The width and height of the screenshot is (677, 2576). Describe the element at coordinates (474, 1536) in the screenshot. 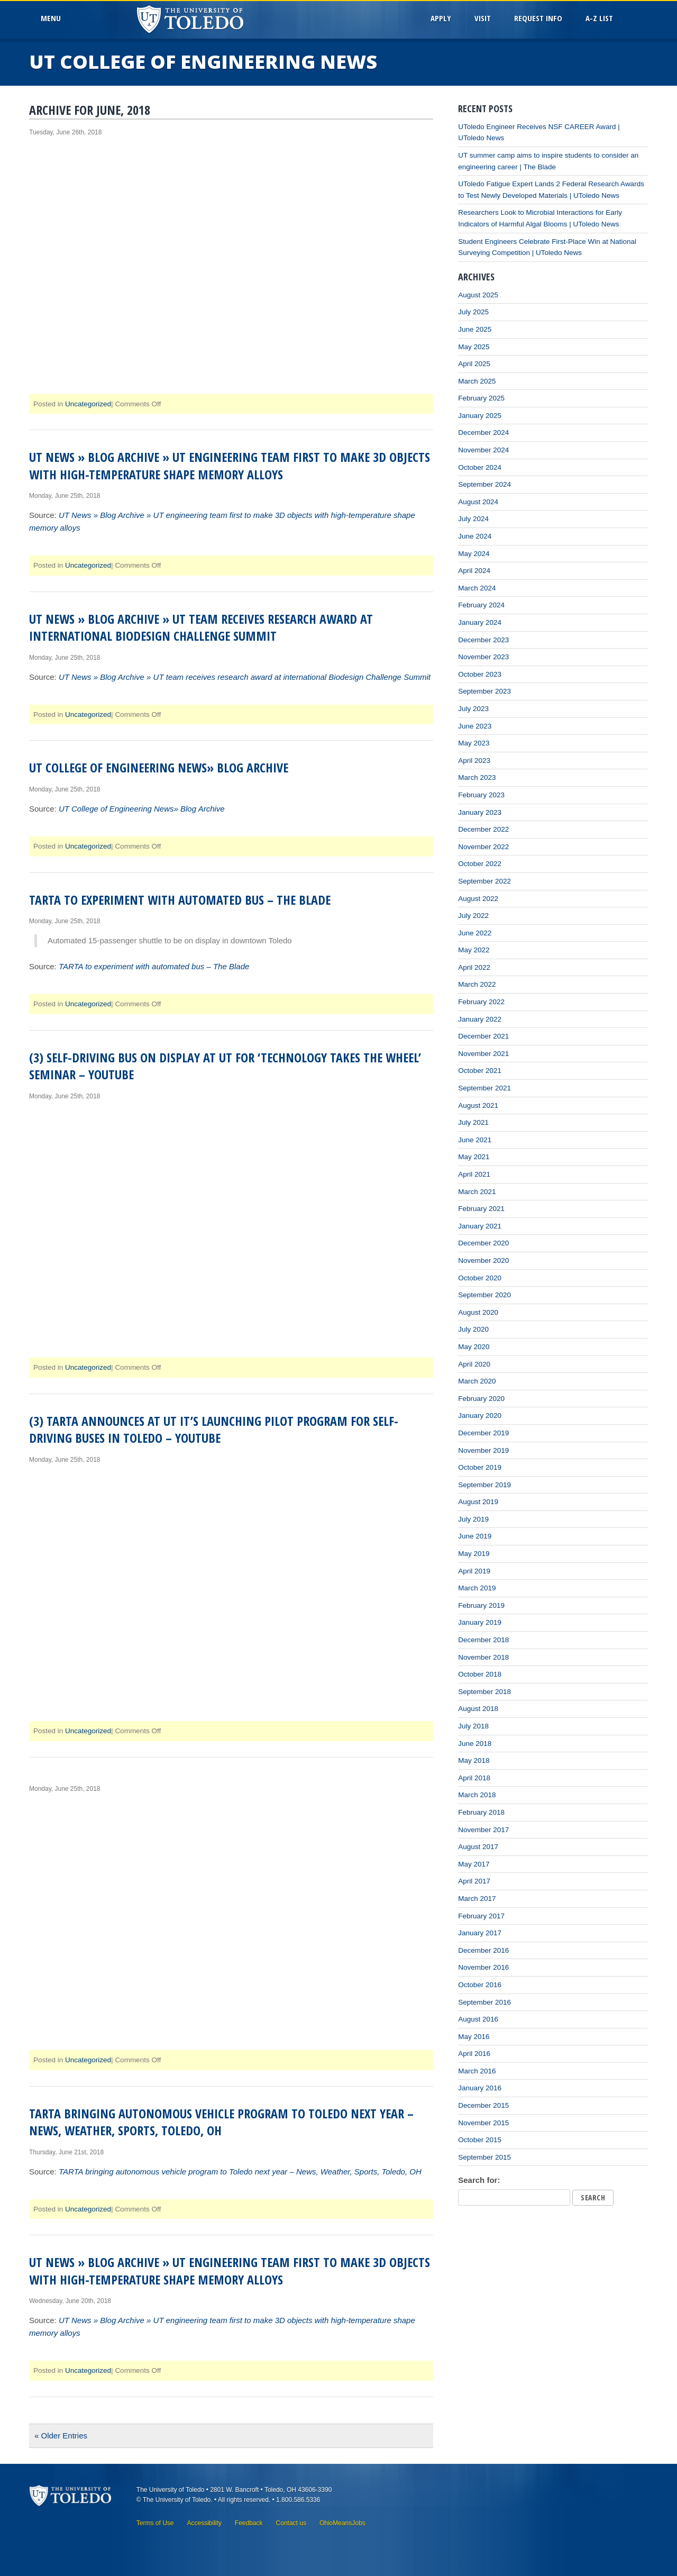

I see `June 2019` at that location.